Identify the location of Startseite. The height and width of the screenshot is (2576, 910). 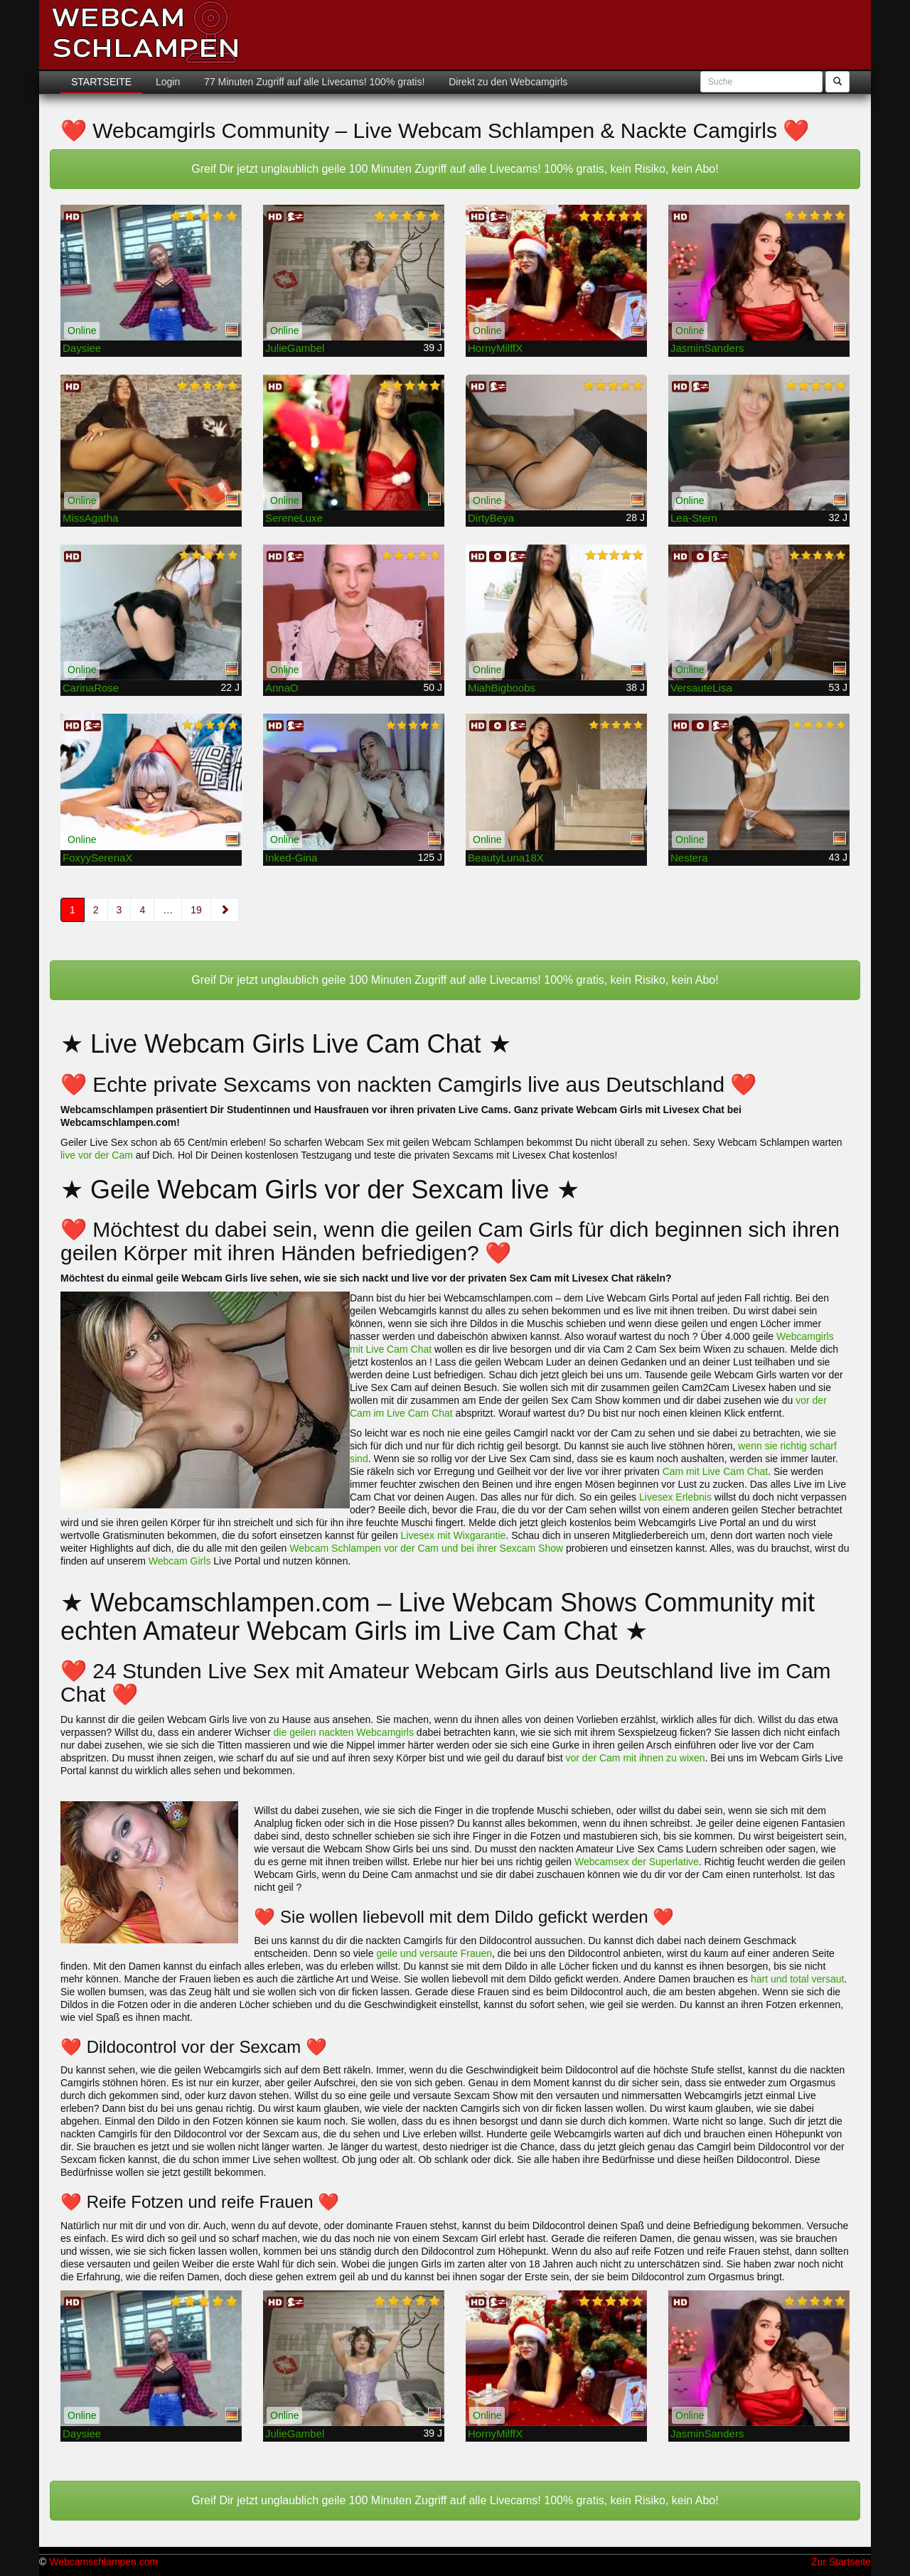
(101, 81).